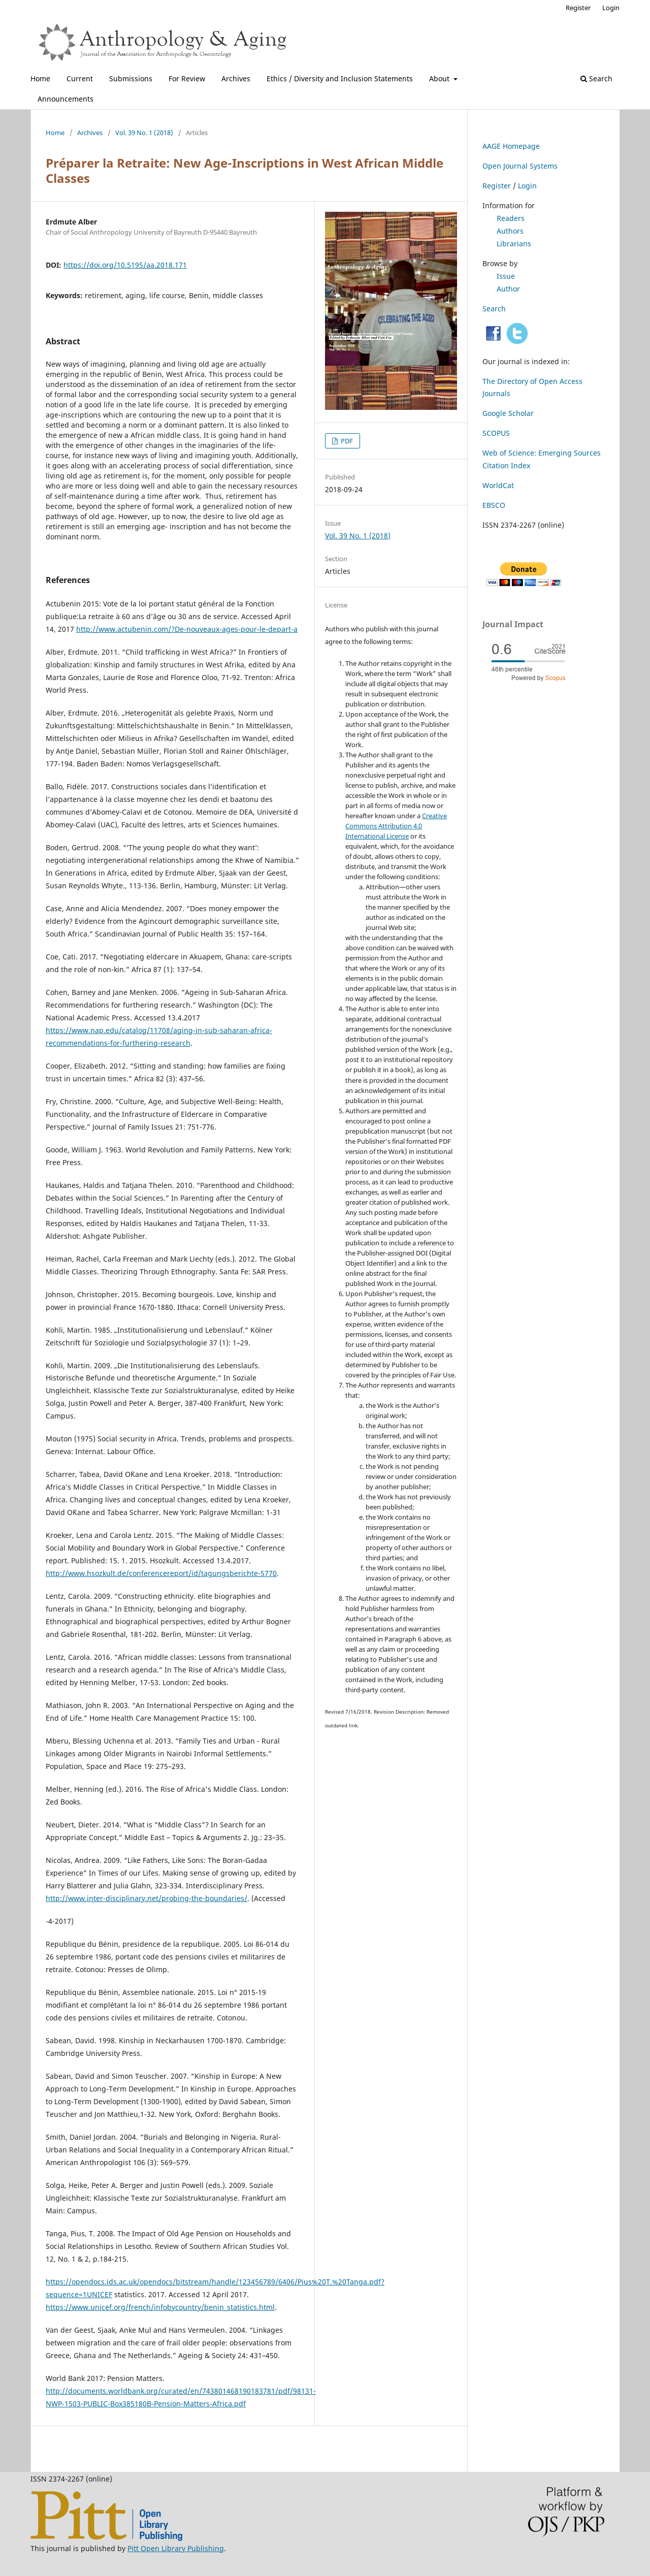 This screenshot has width=650, height=2576. Describe the element at coordinates (440, 78) in the screenshot. I see `About` at that location.